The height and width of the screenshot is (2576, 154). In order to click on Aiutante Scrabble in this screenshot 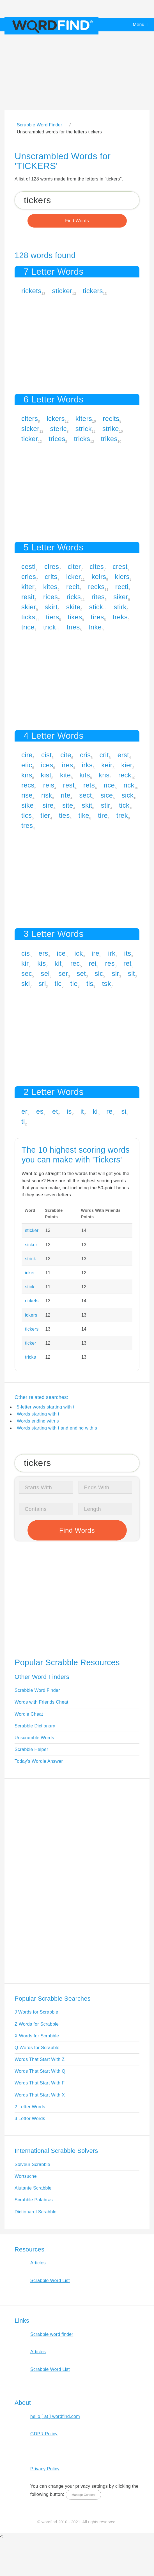, I will do `click(33, 2188)`.